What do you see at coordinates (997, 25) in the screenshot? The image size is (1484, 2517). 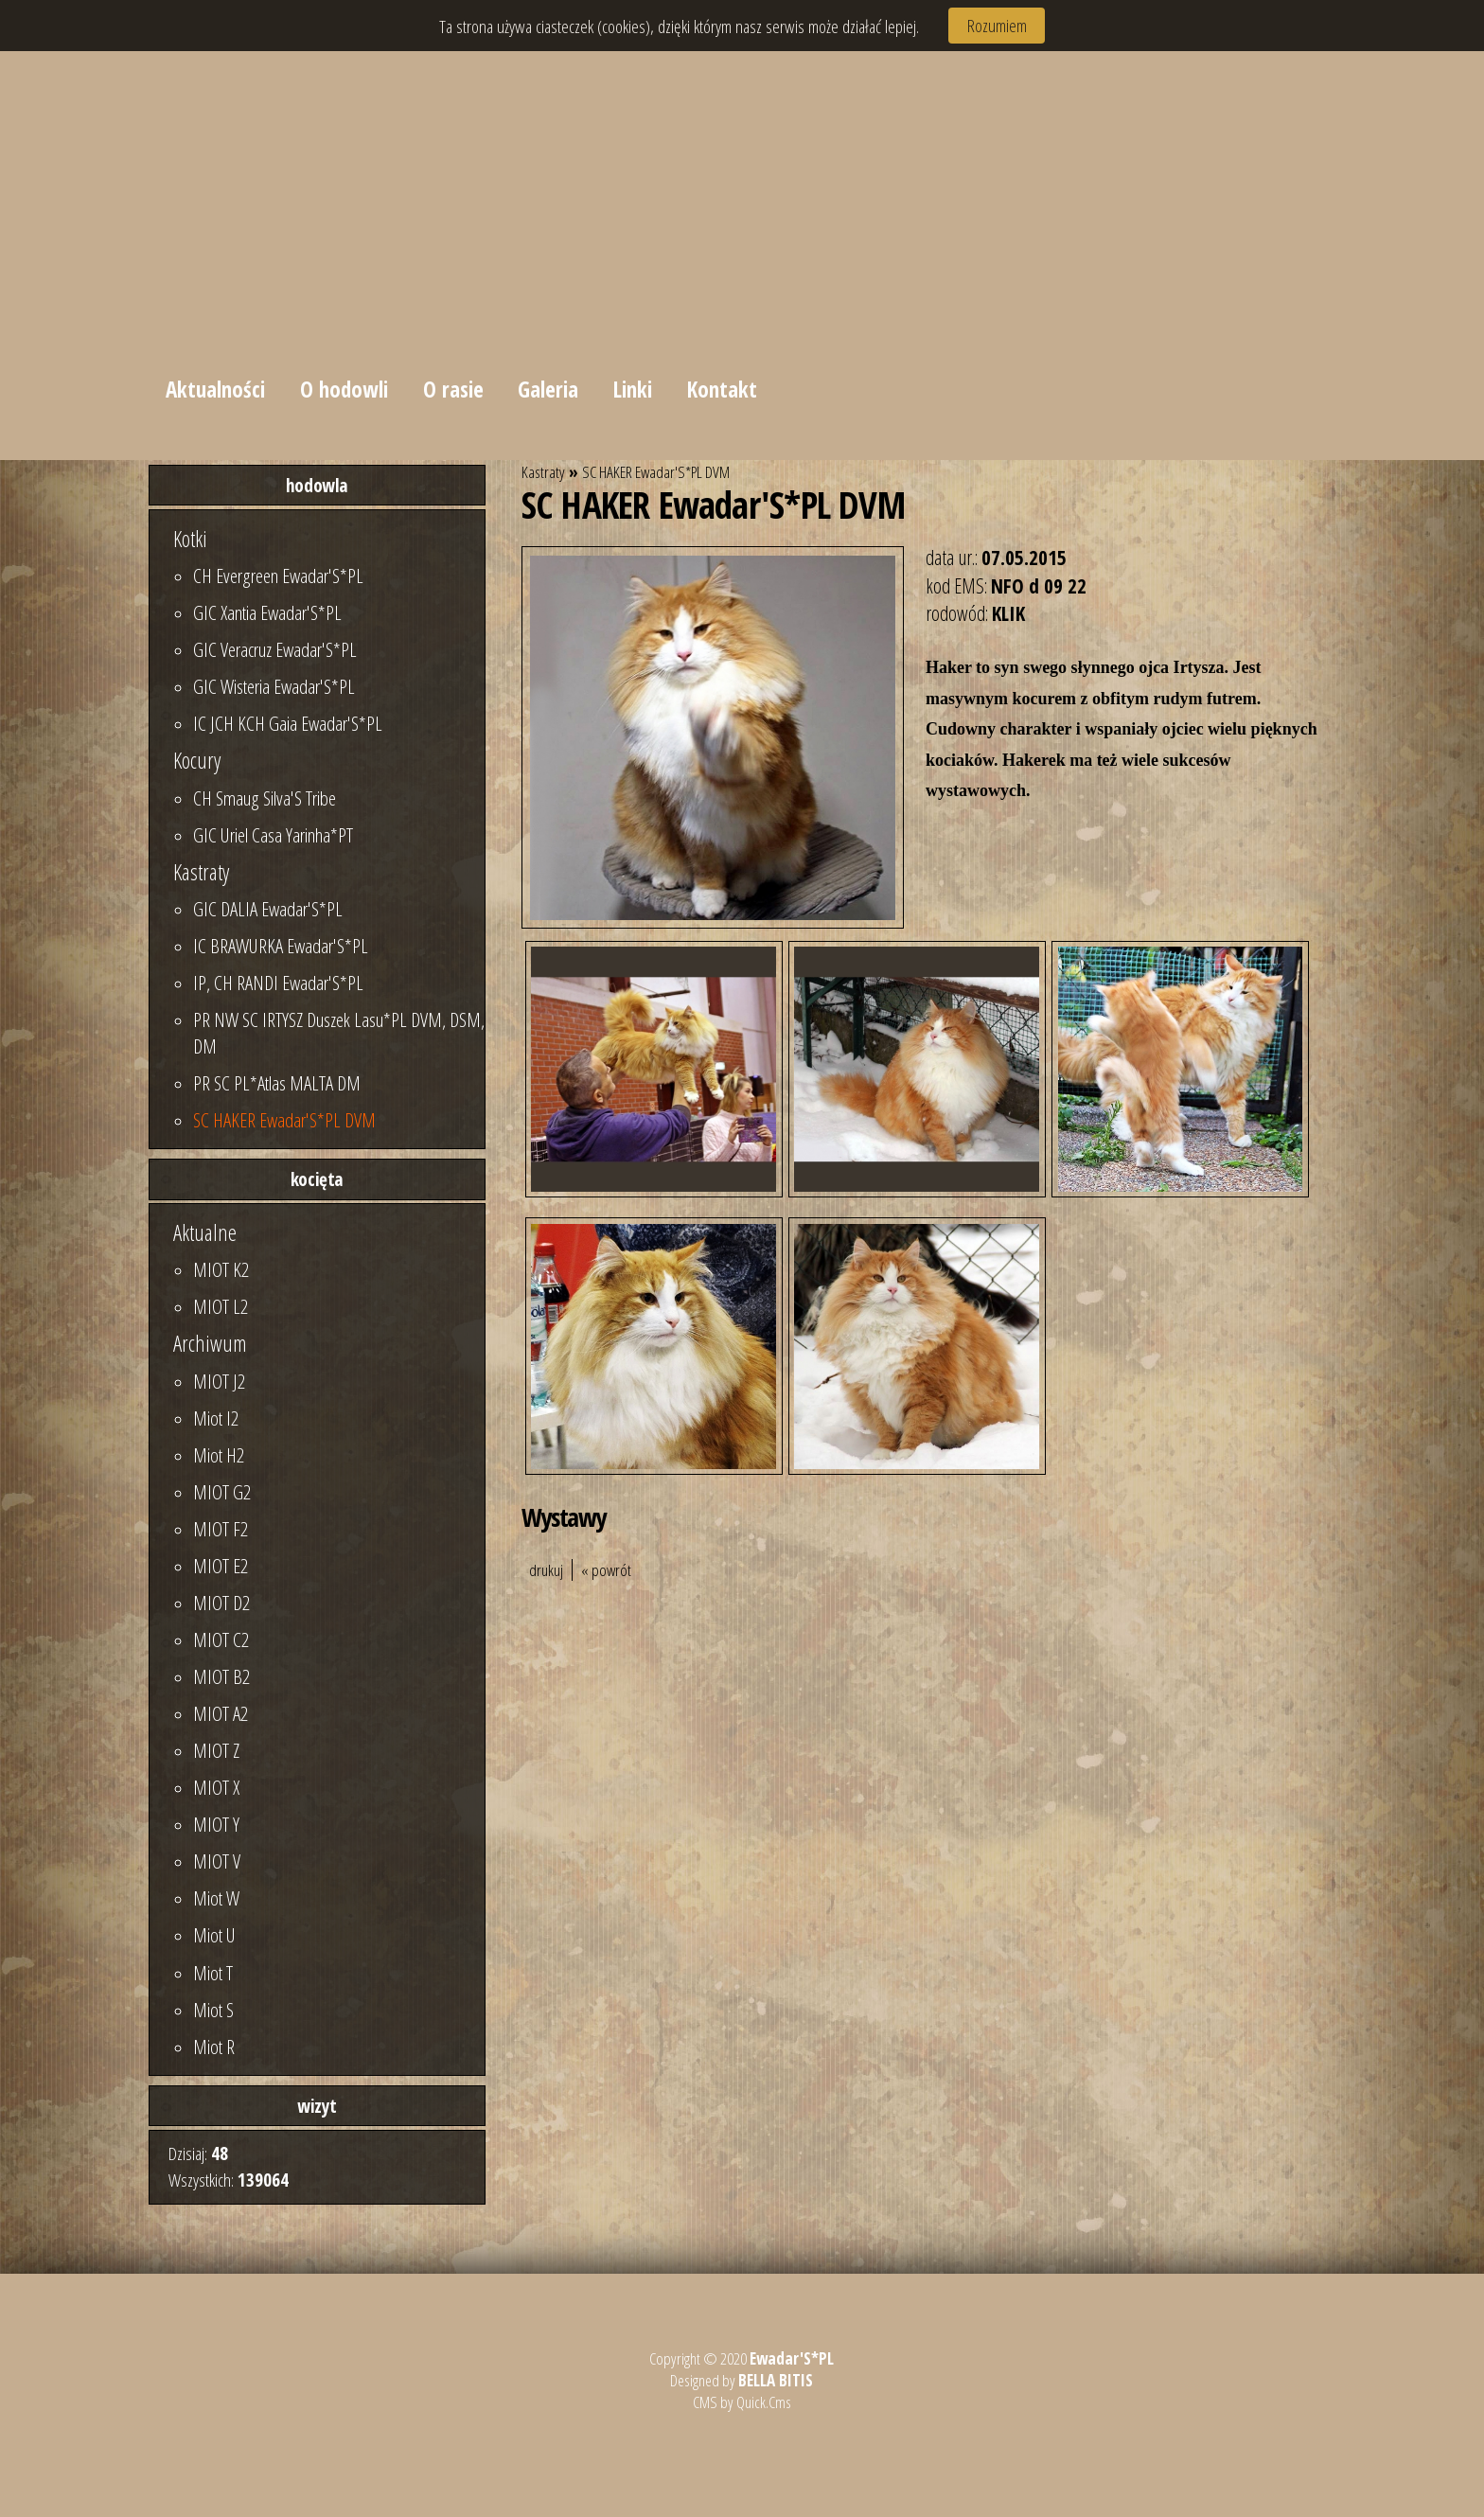 I see `Rozumiem` at bounding box center [997, 25].